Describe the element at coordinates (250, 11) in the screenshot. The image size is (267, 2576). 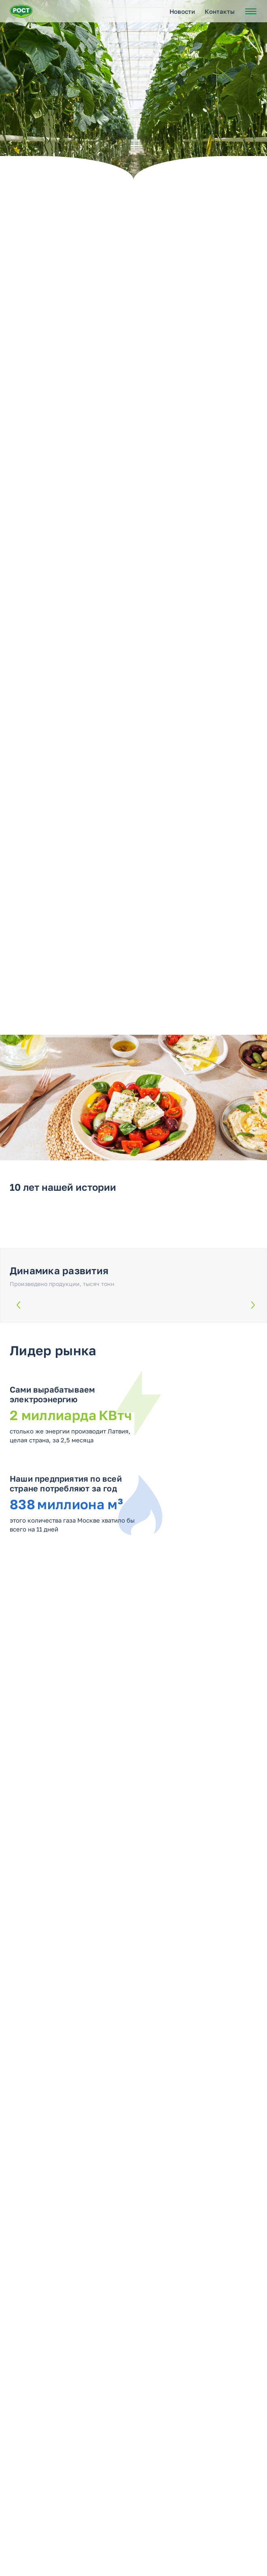
I see `[Открыть меню]` at that location.